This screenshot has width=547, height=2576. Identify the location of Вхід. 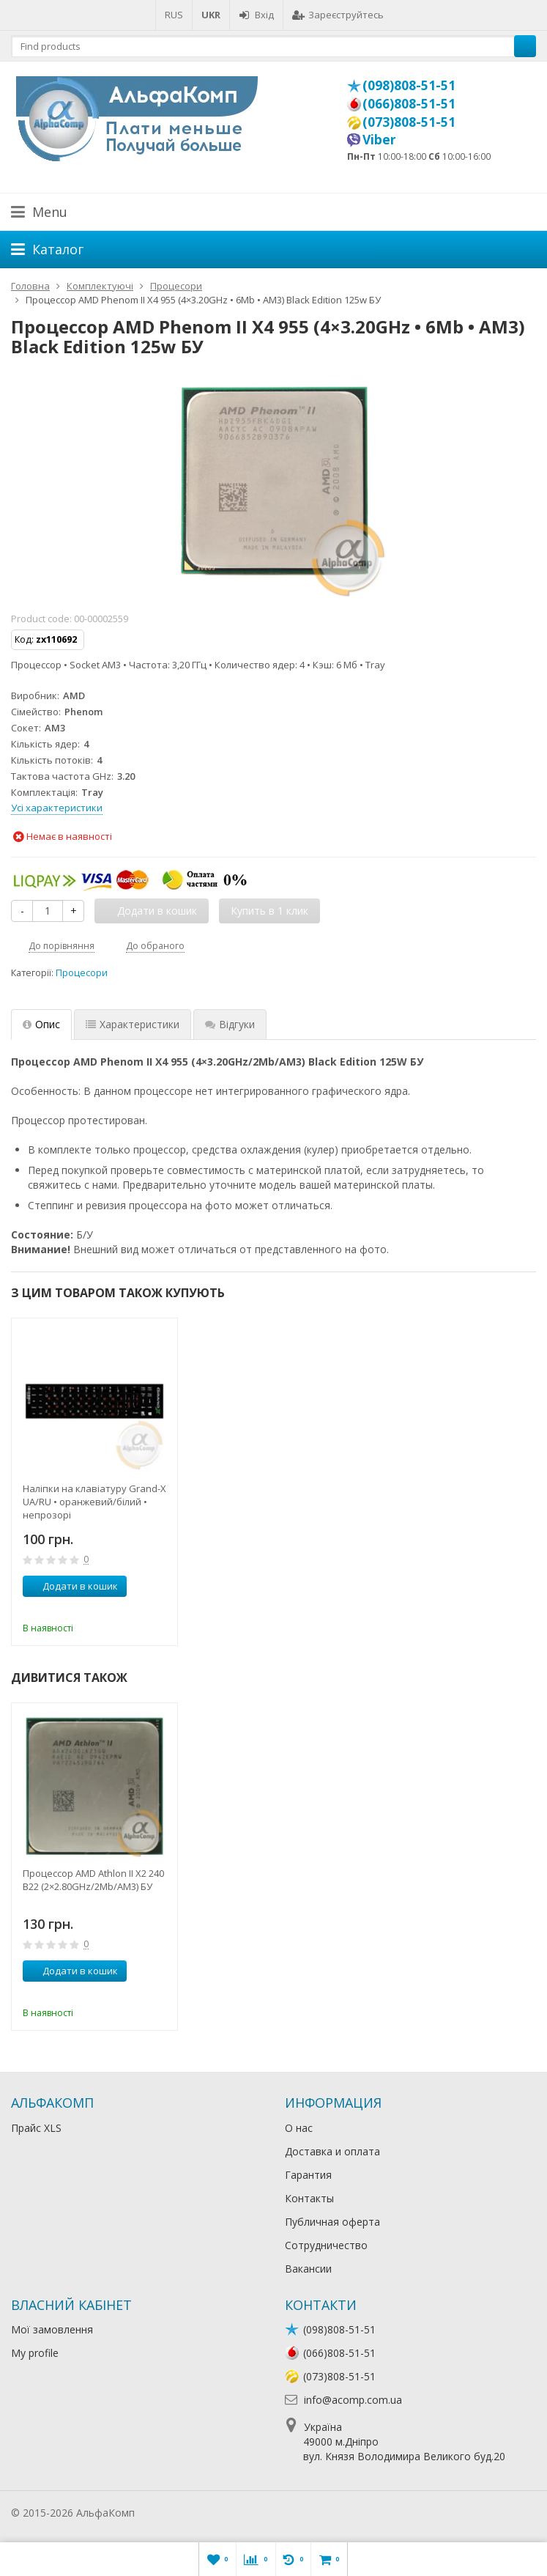
(256, 14).